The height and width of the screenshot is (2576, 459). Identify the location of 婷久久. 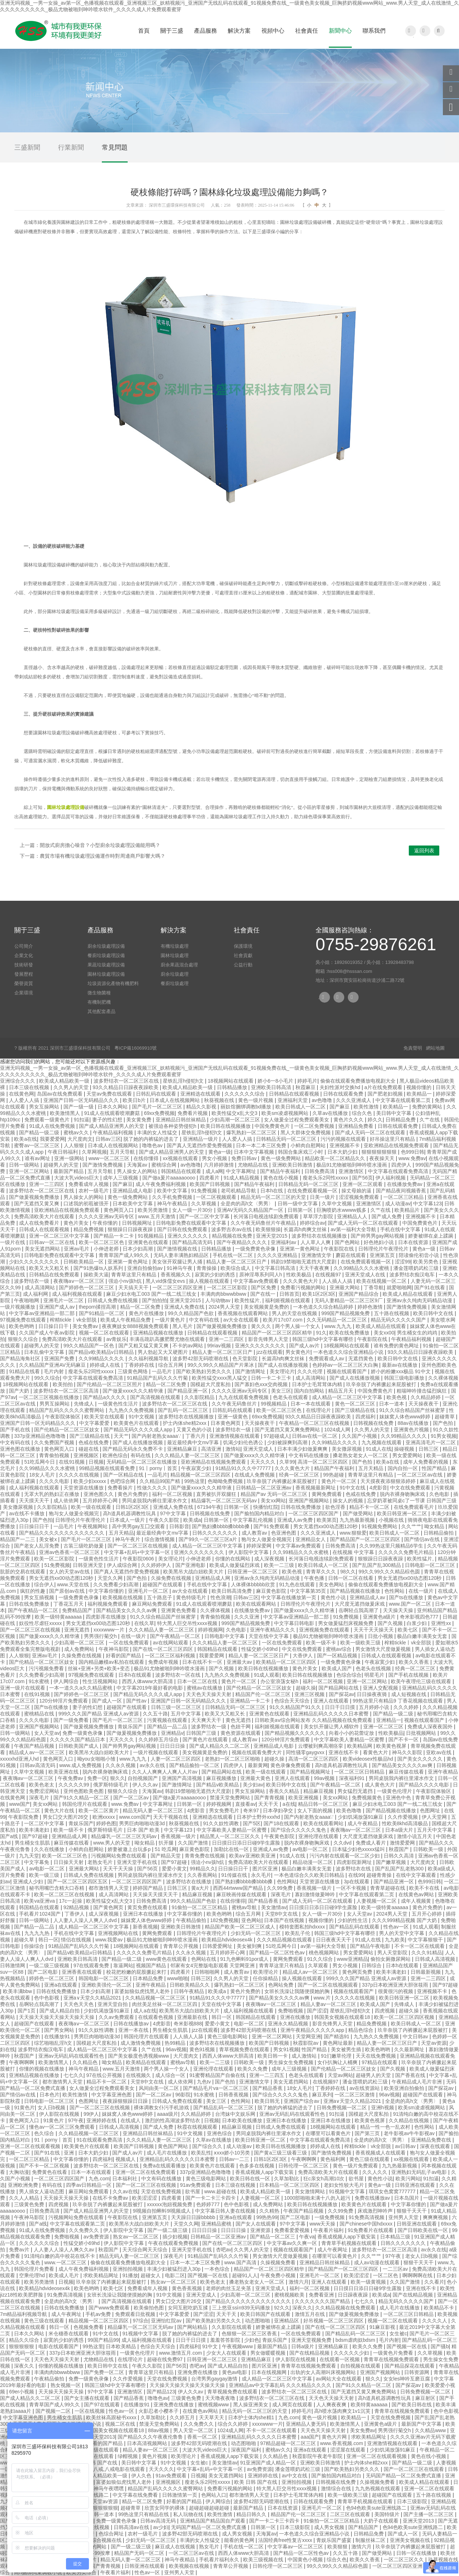
(375, 1119).